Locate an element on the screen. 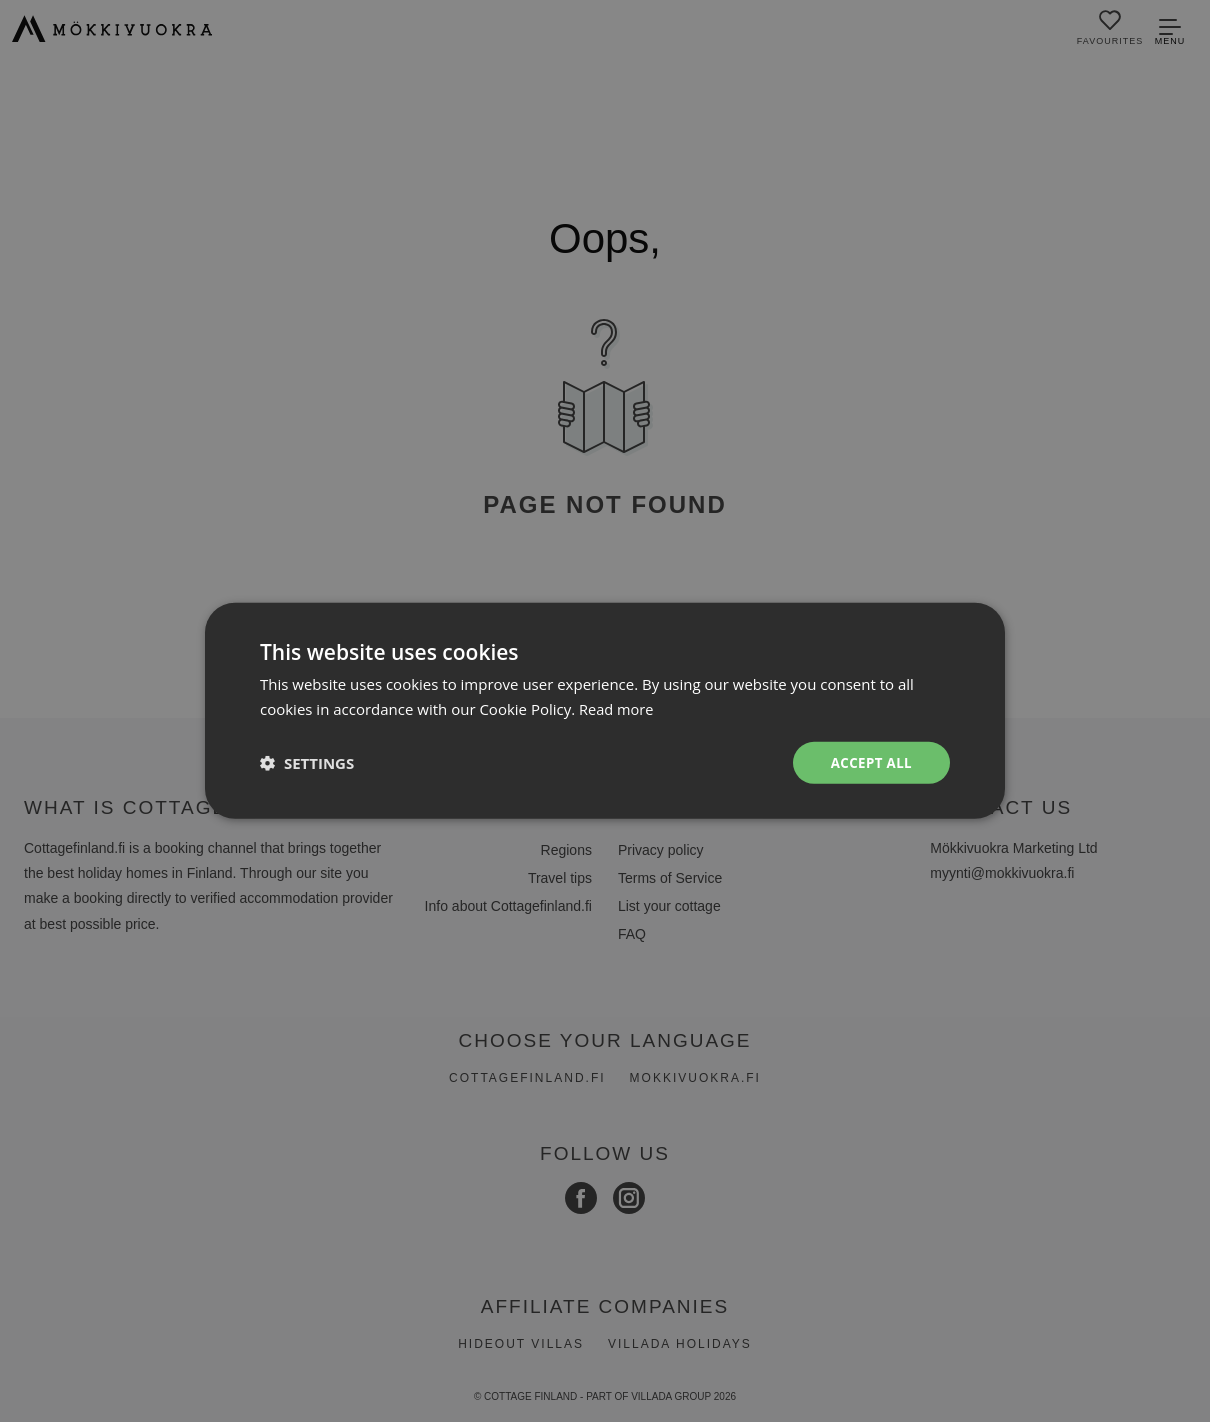 The height and width of the screenshot is (1422, 1210). Read more [Read more, opens a new window] is located at coordinates (617, 708).